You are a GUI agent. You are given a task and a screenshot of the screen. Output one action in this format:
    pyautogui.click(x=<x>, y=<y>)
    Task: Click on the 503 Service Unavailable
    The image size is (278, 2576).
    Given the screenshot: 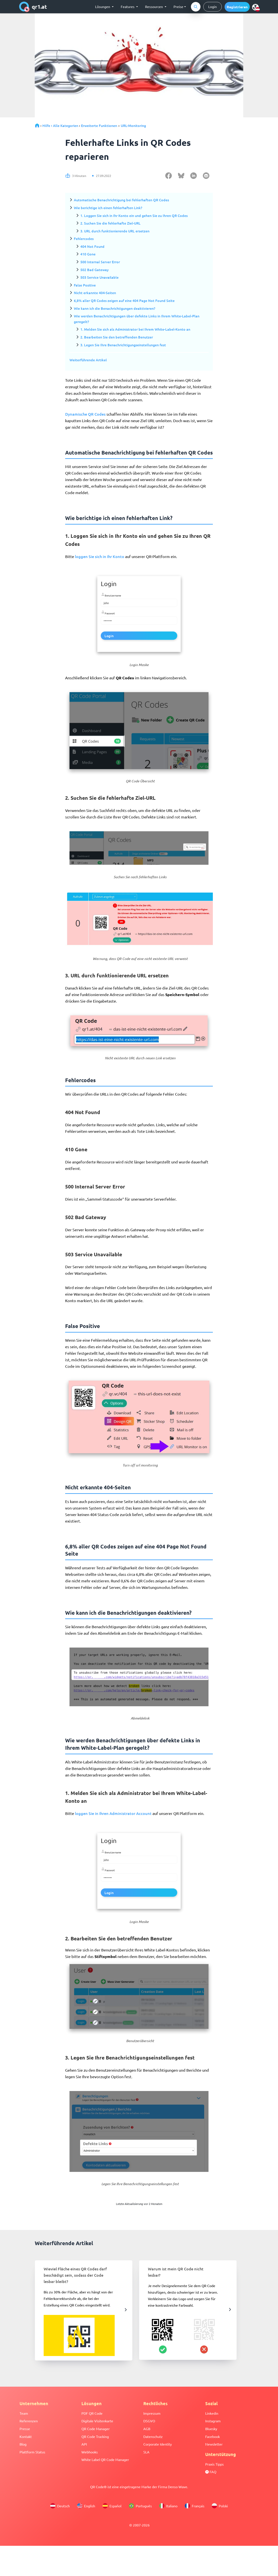 What is the action you would take?
    pyautogui.click(x=99, y=277)
    